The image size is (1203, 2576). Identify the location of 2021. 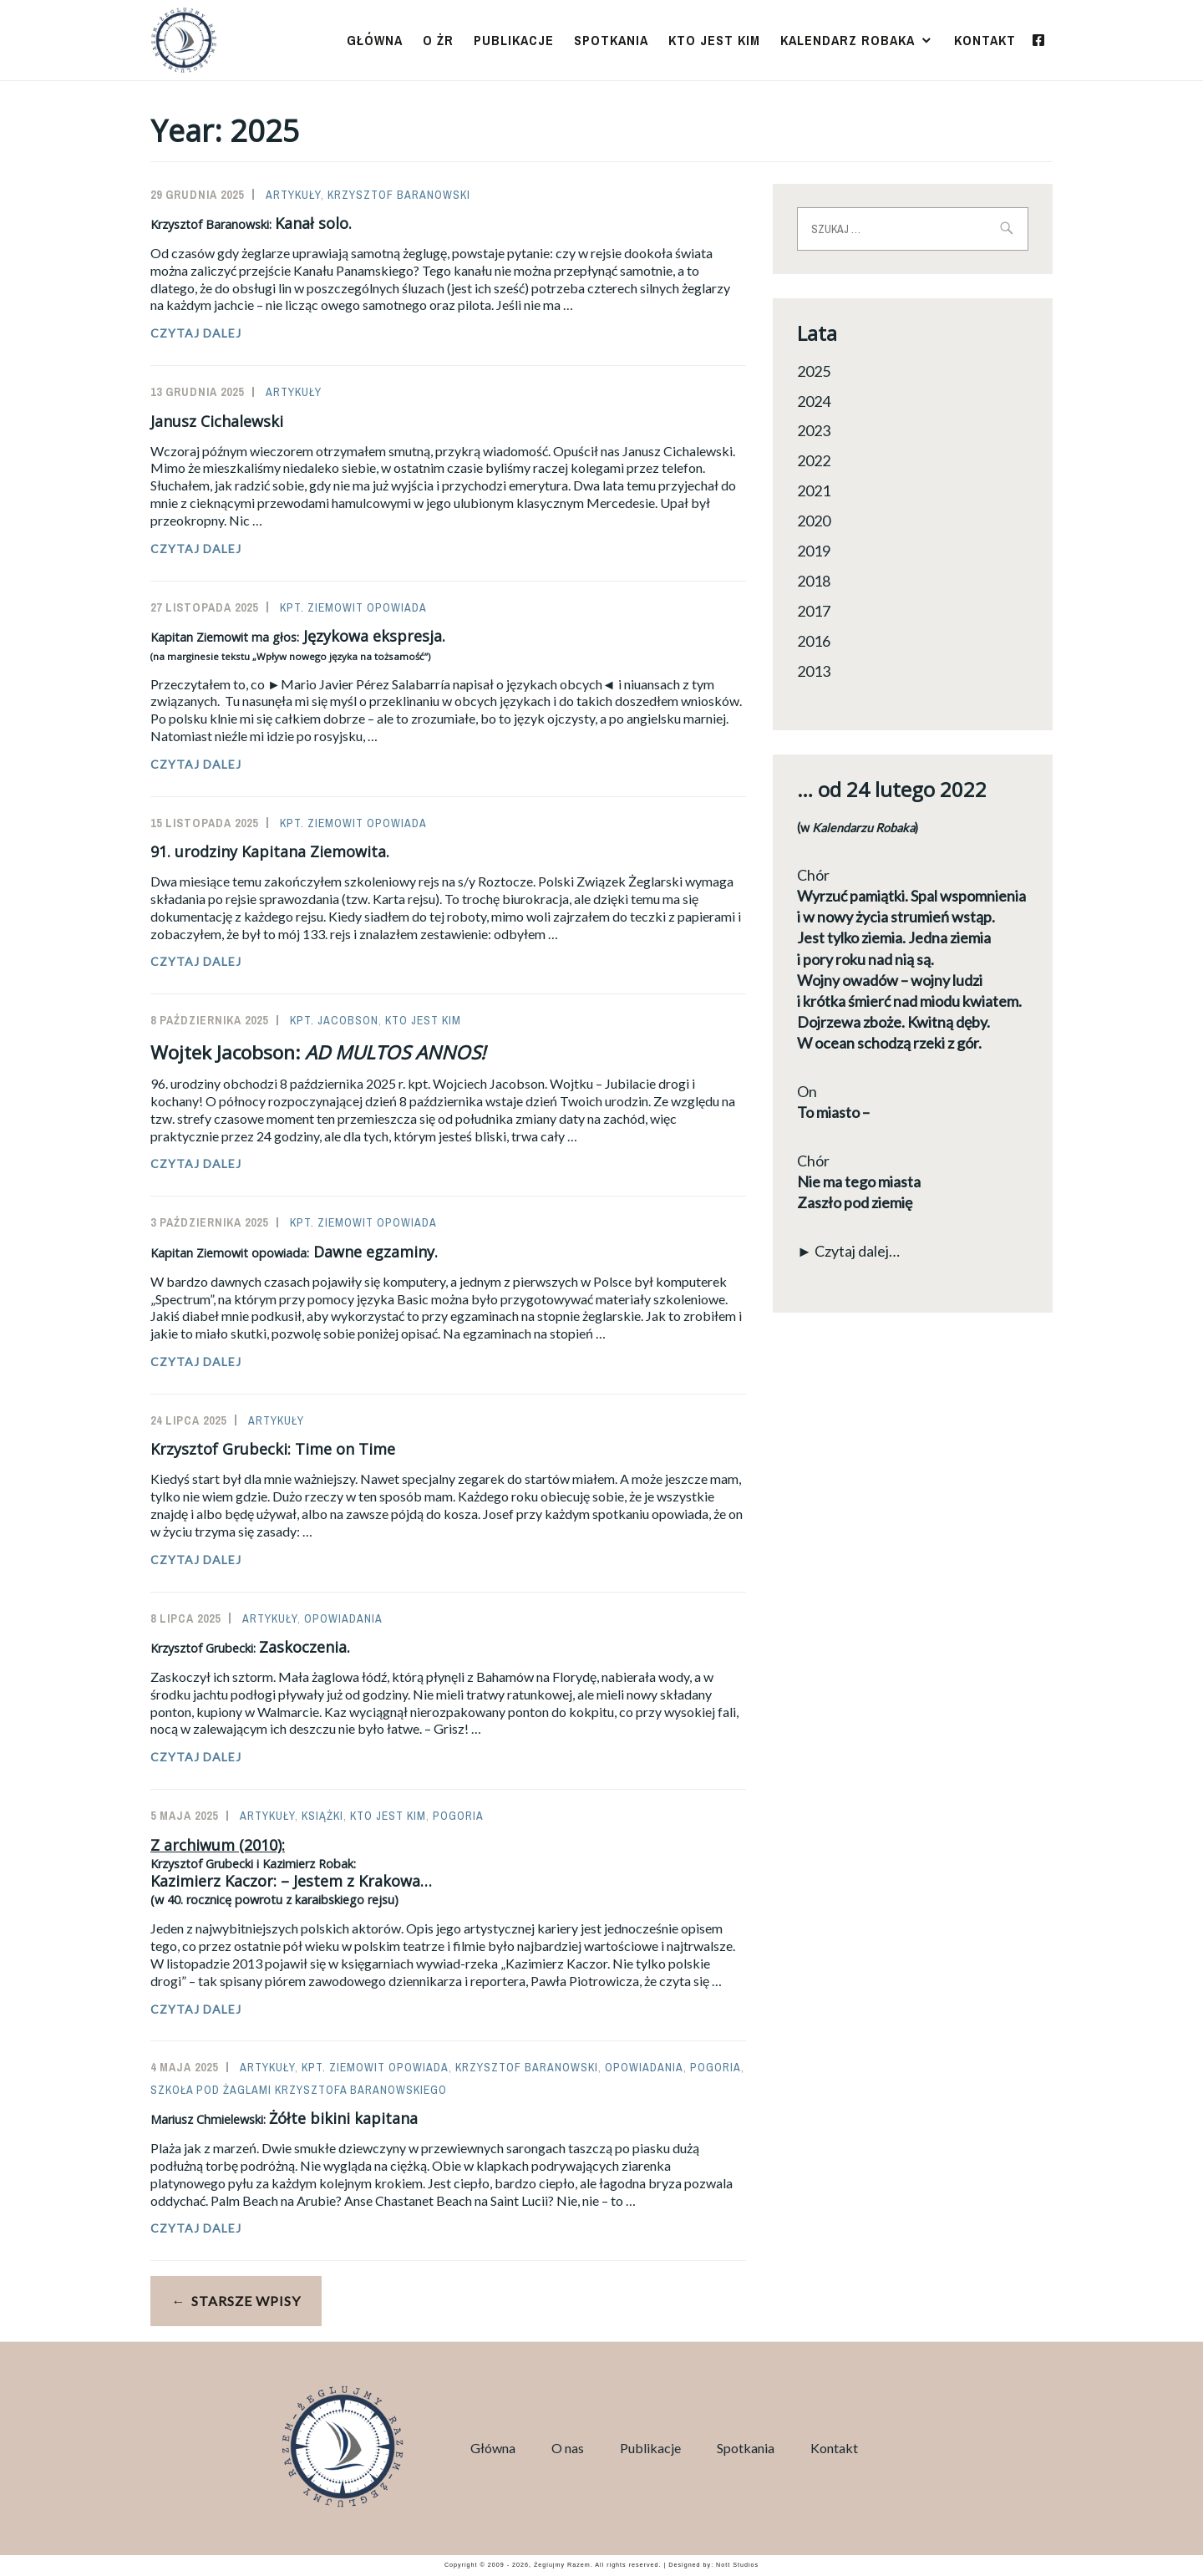
(813, 490).